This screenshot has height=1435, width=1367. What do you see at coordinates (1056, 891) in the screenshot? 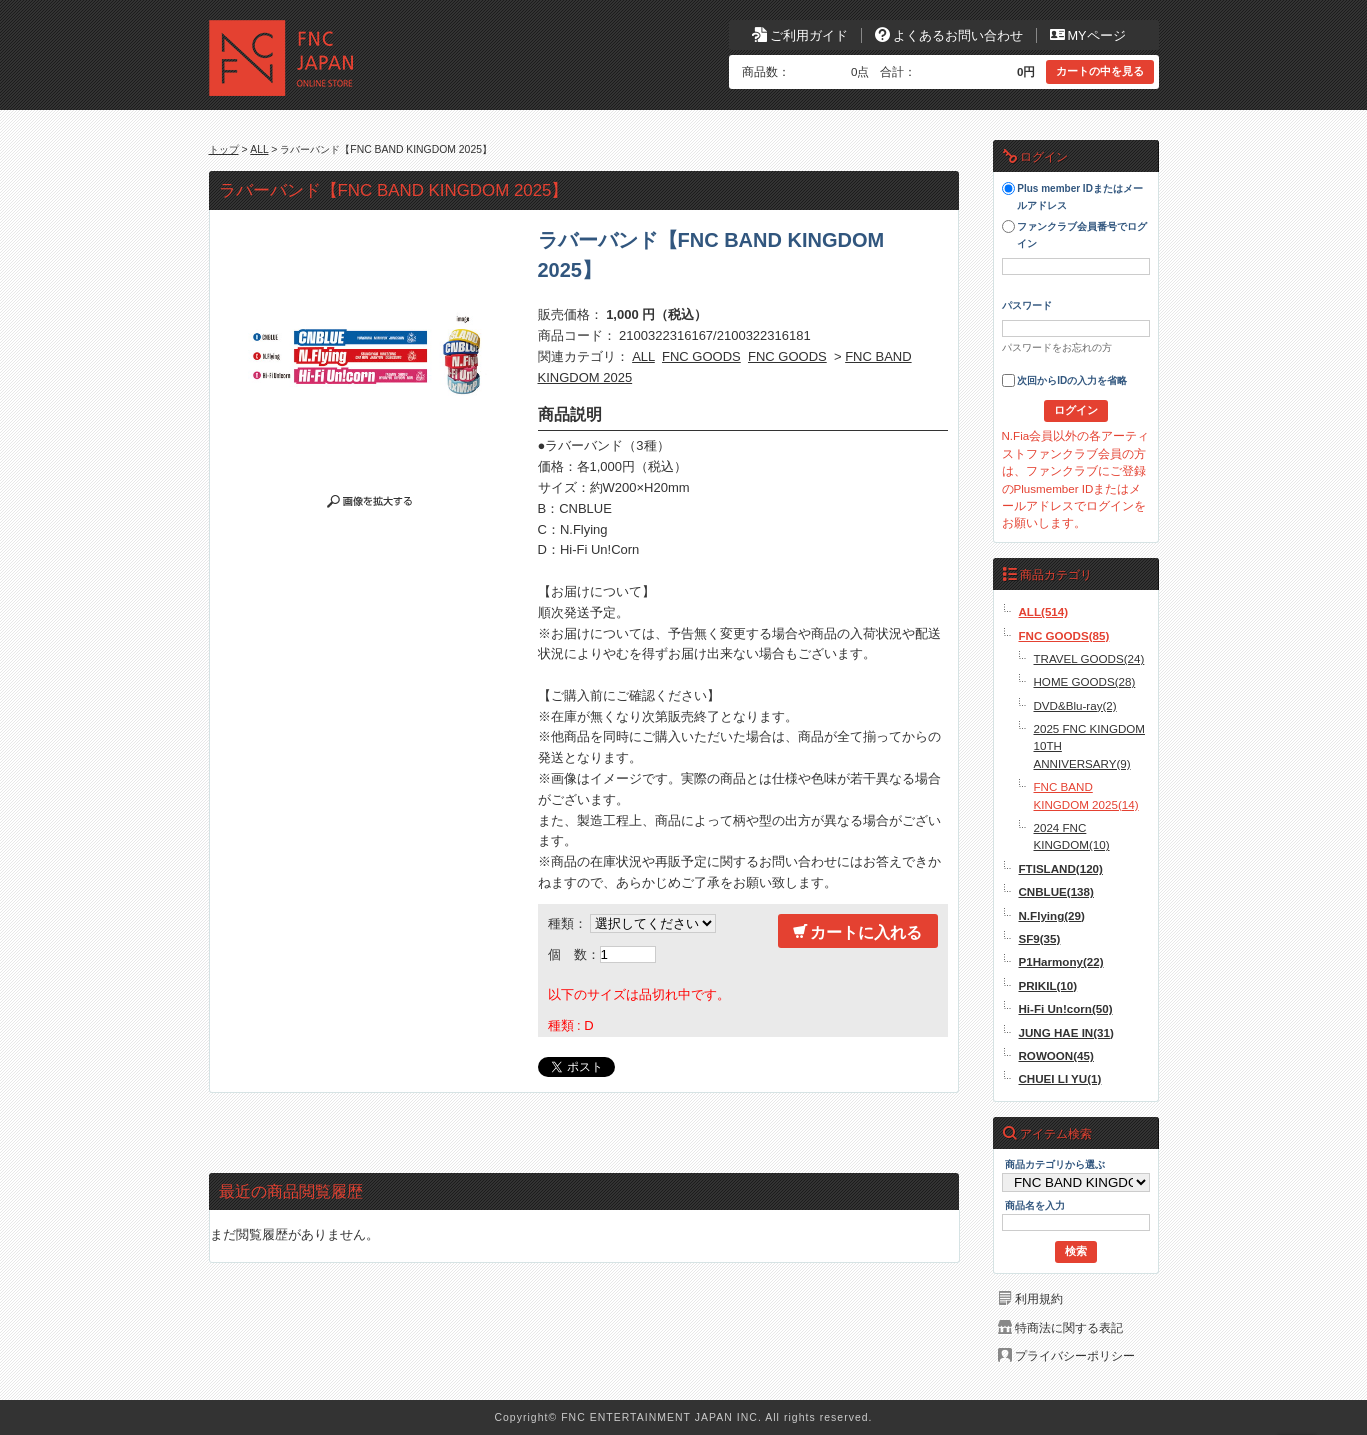
I see `CNBLUE(138)` at bounding box center [1056, 891].